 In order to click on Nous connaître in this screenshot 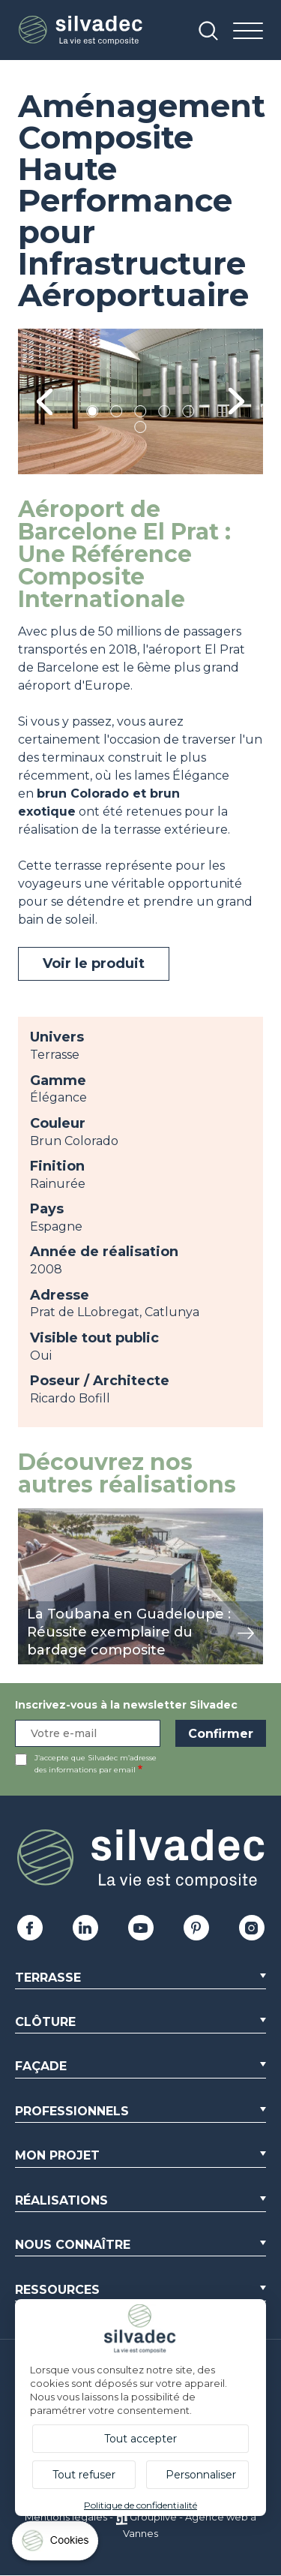, I will do `click(72, 2245)`.